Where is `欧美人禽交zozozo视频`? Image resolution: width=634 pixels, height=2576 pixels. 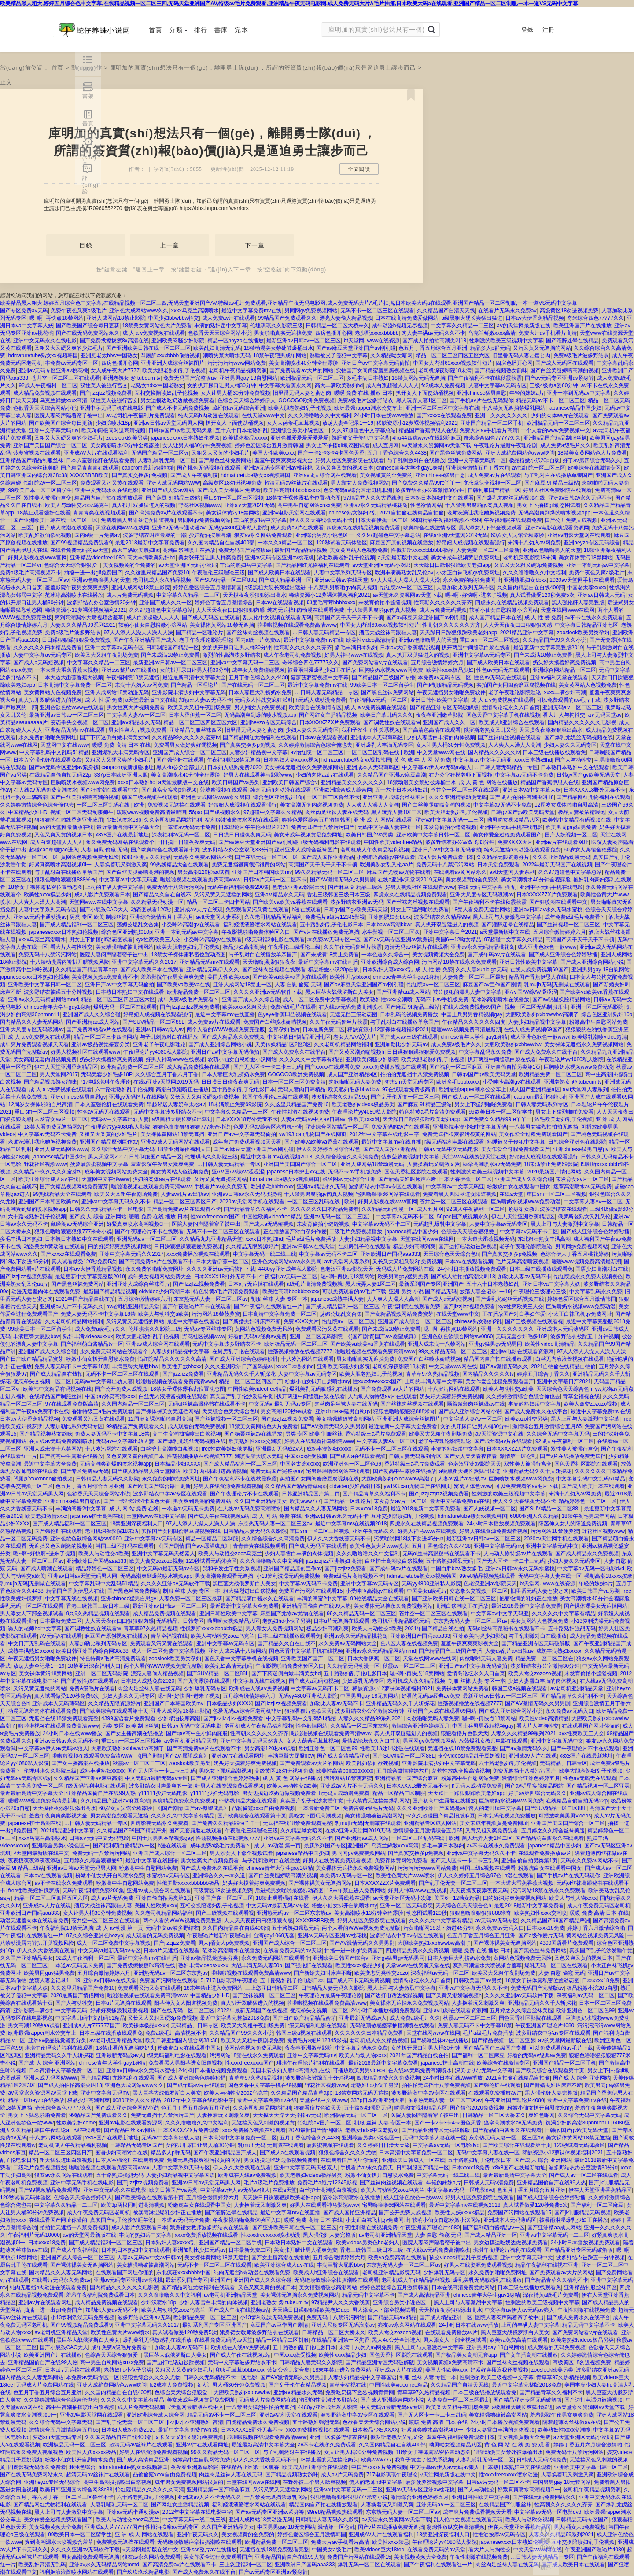
欧美人禽交zozozo视频 is located at coordinates (590, 1404).